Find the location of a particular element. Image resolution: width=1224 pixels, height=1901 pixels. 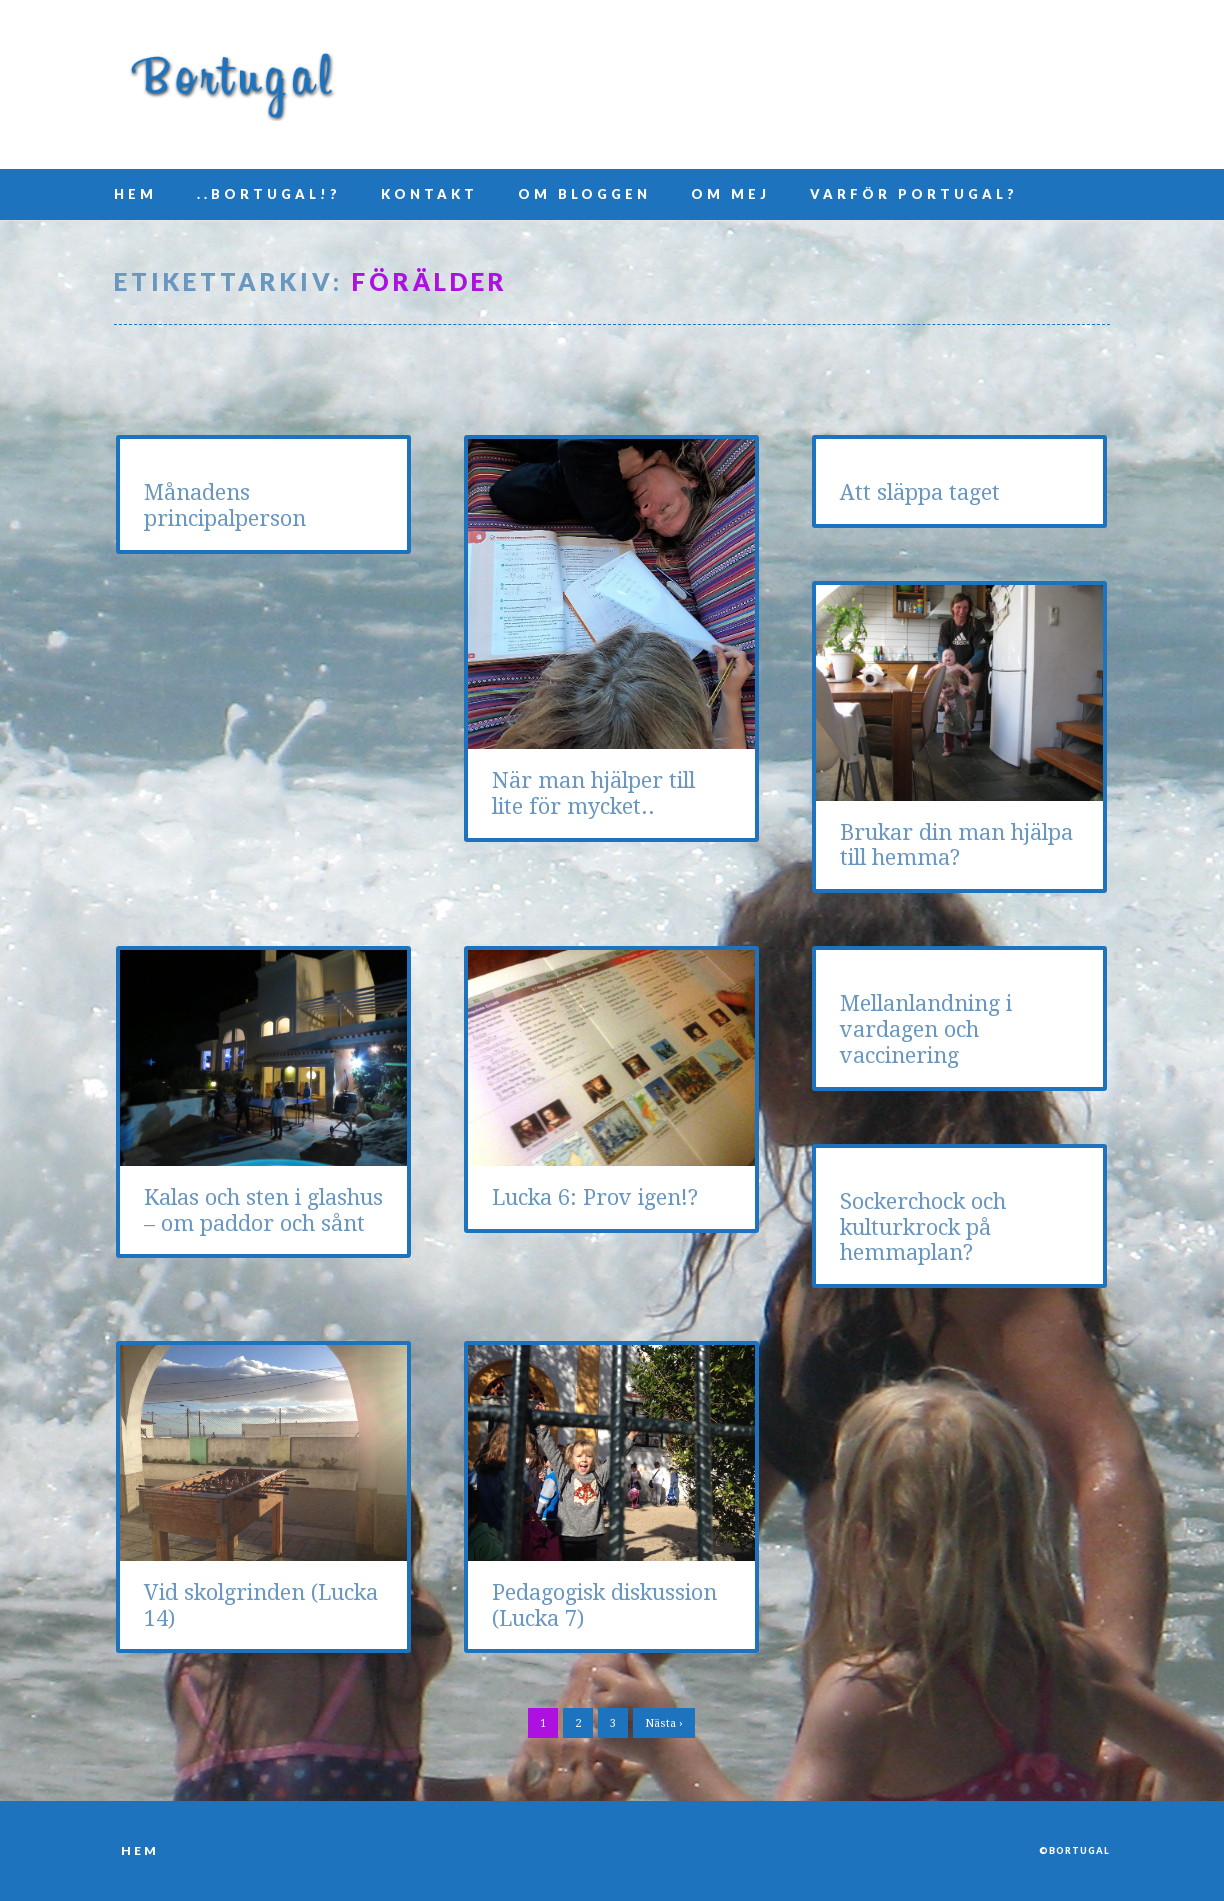

Pedagogisk diskussion (Lucka 7) is located at coordinates (604, 1605).